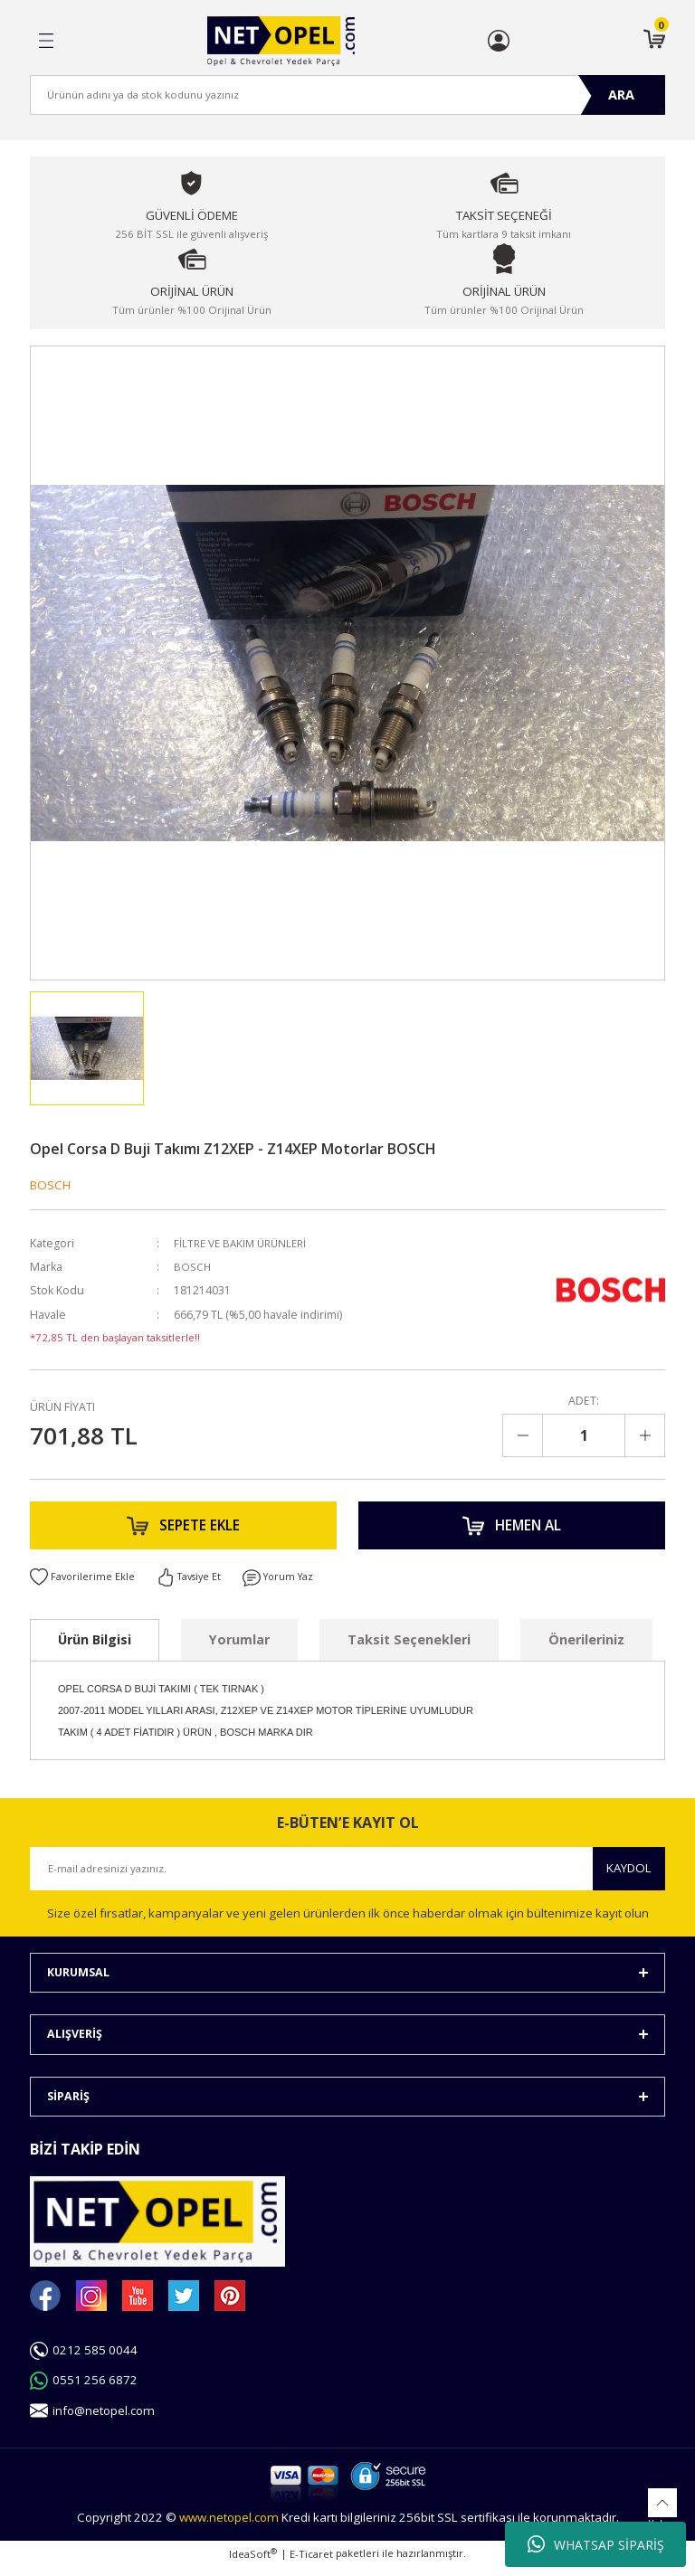 The height and width of the screenshot is (2576, 695). I want to click on [Cart], so click(654, 40).